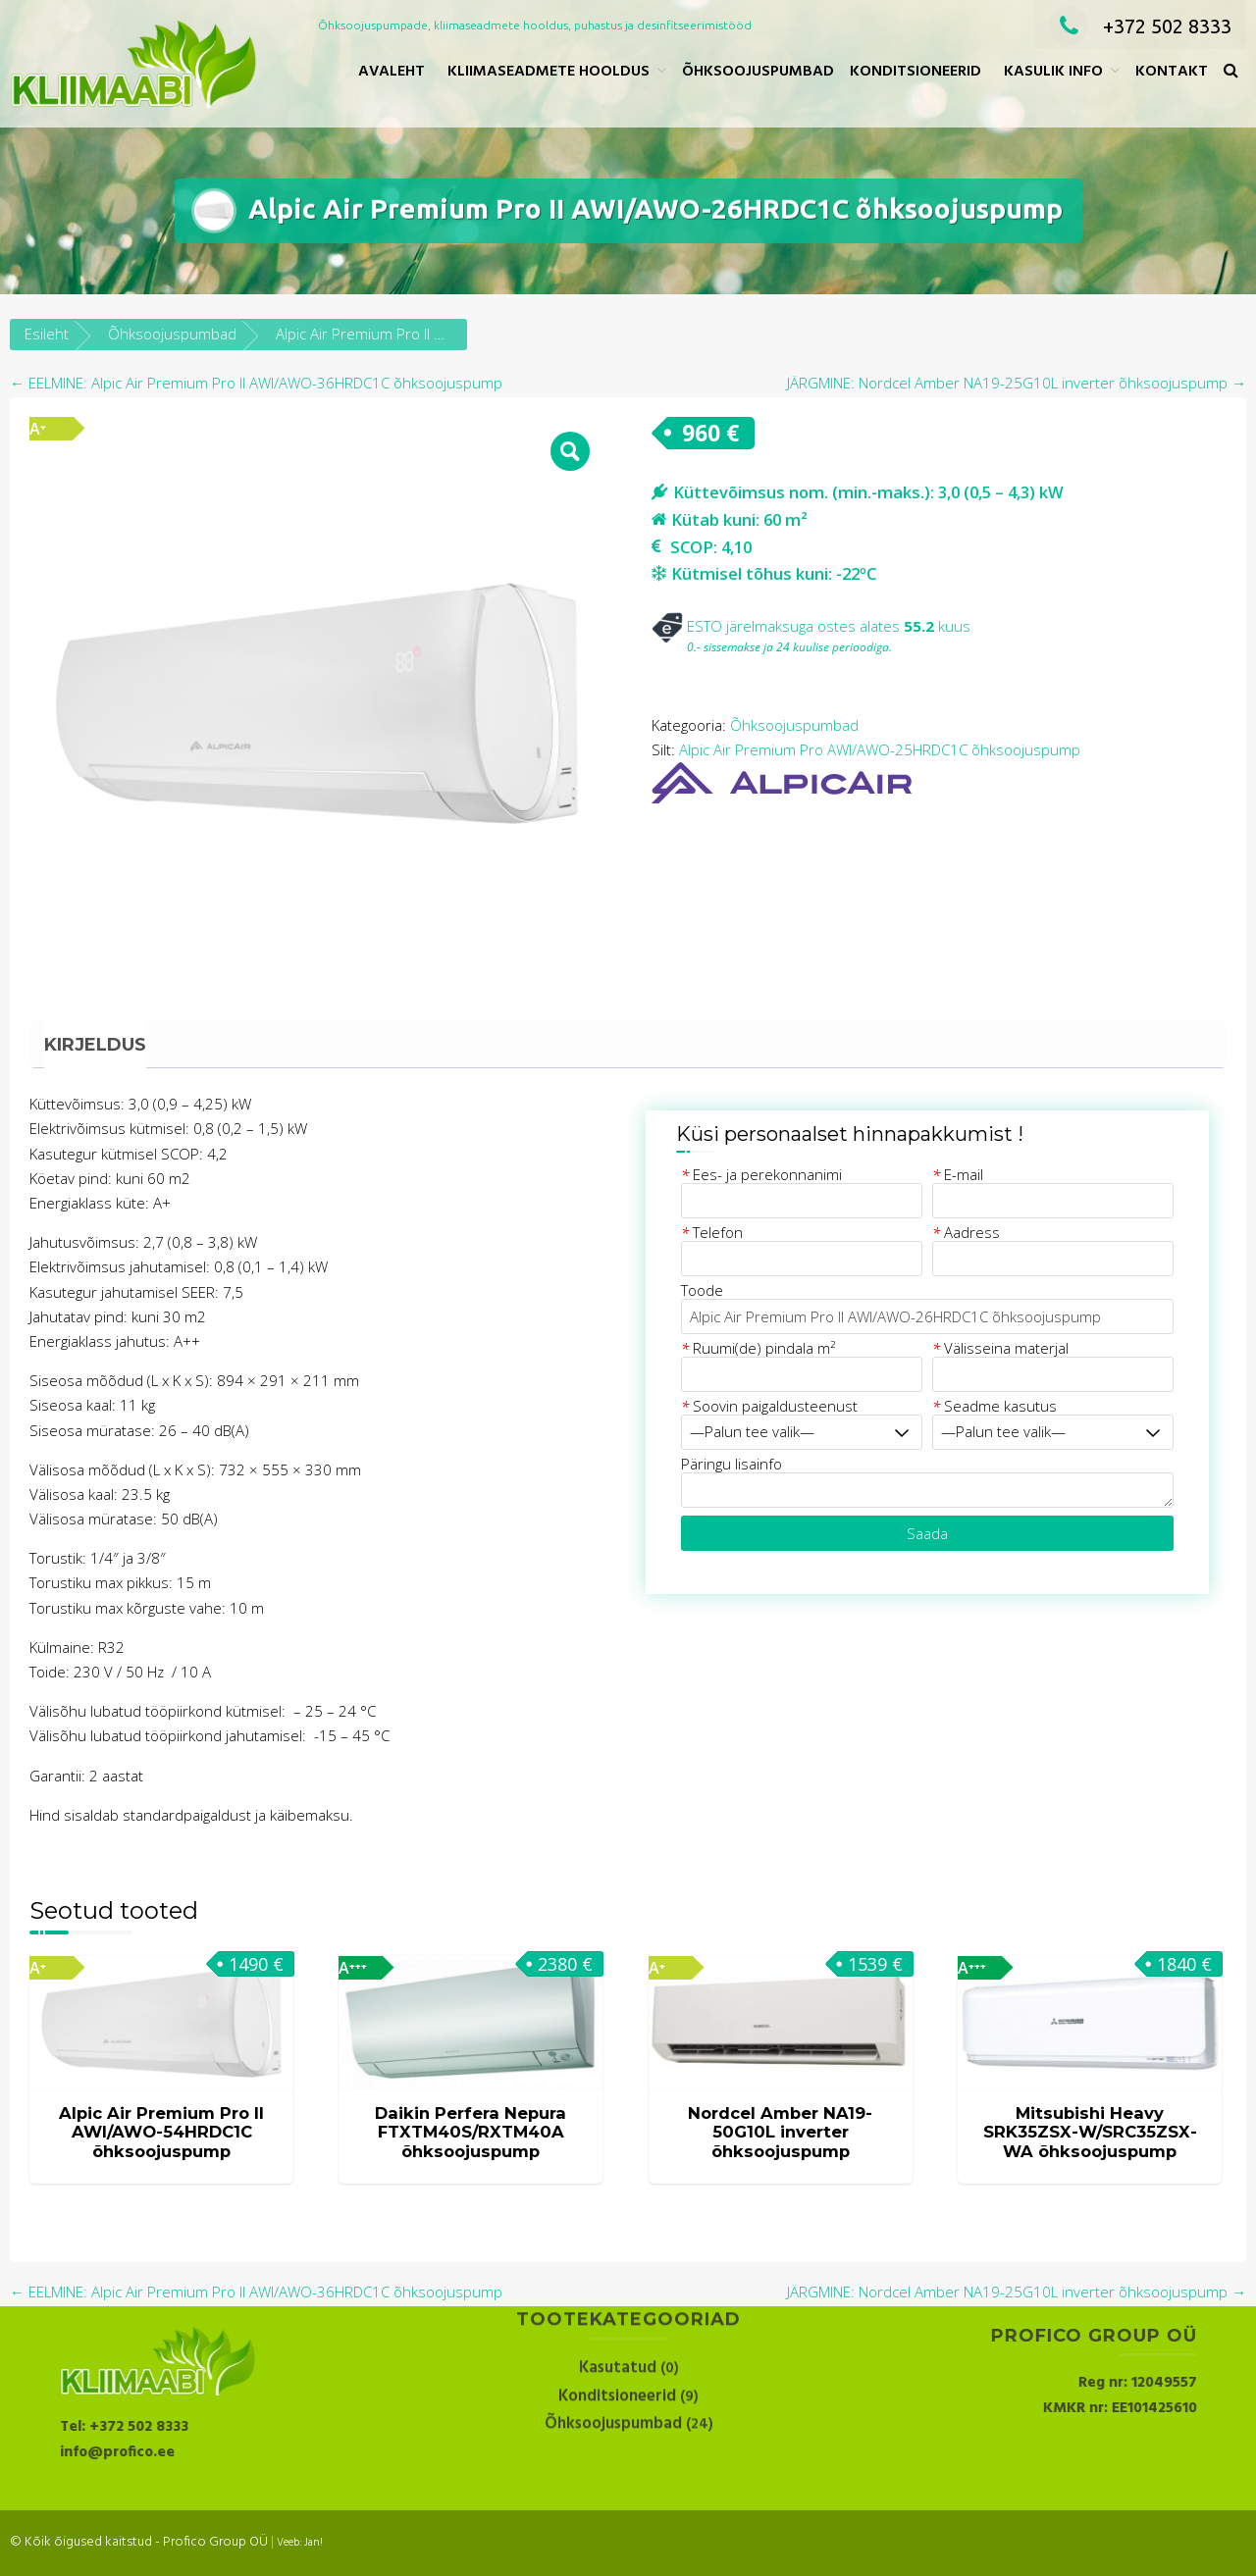 This screenshot has height=2576, width=1256. I want to click on Kontakt, so click(1171, 71).